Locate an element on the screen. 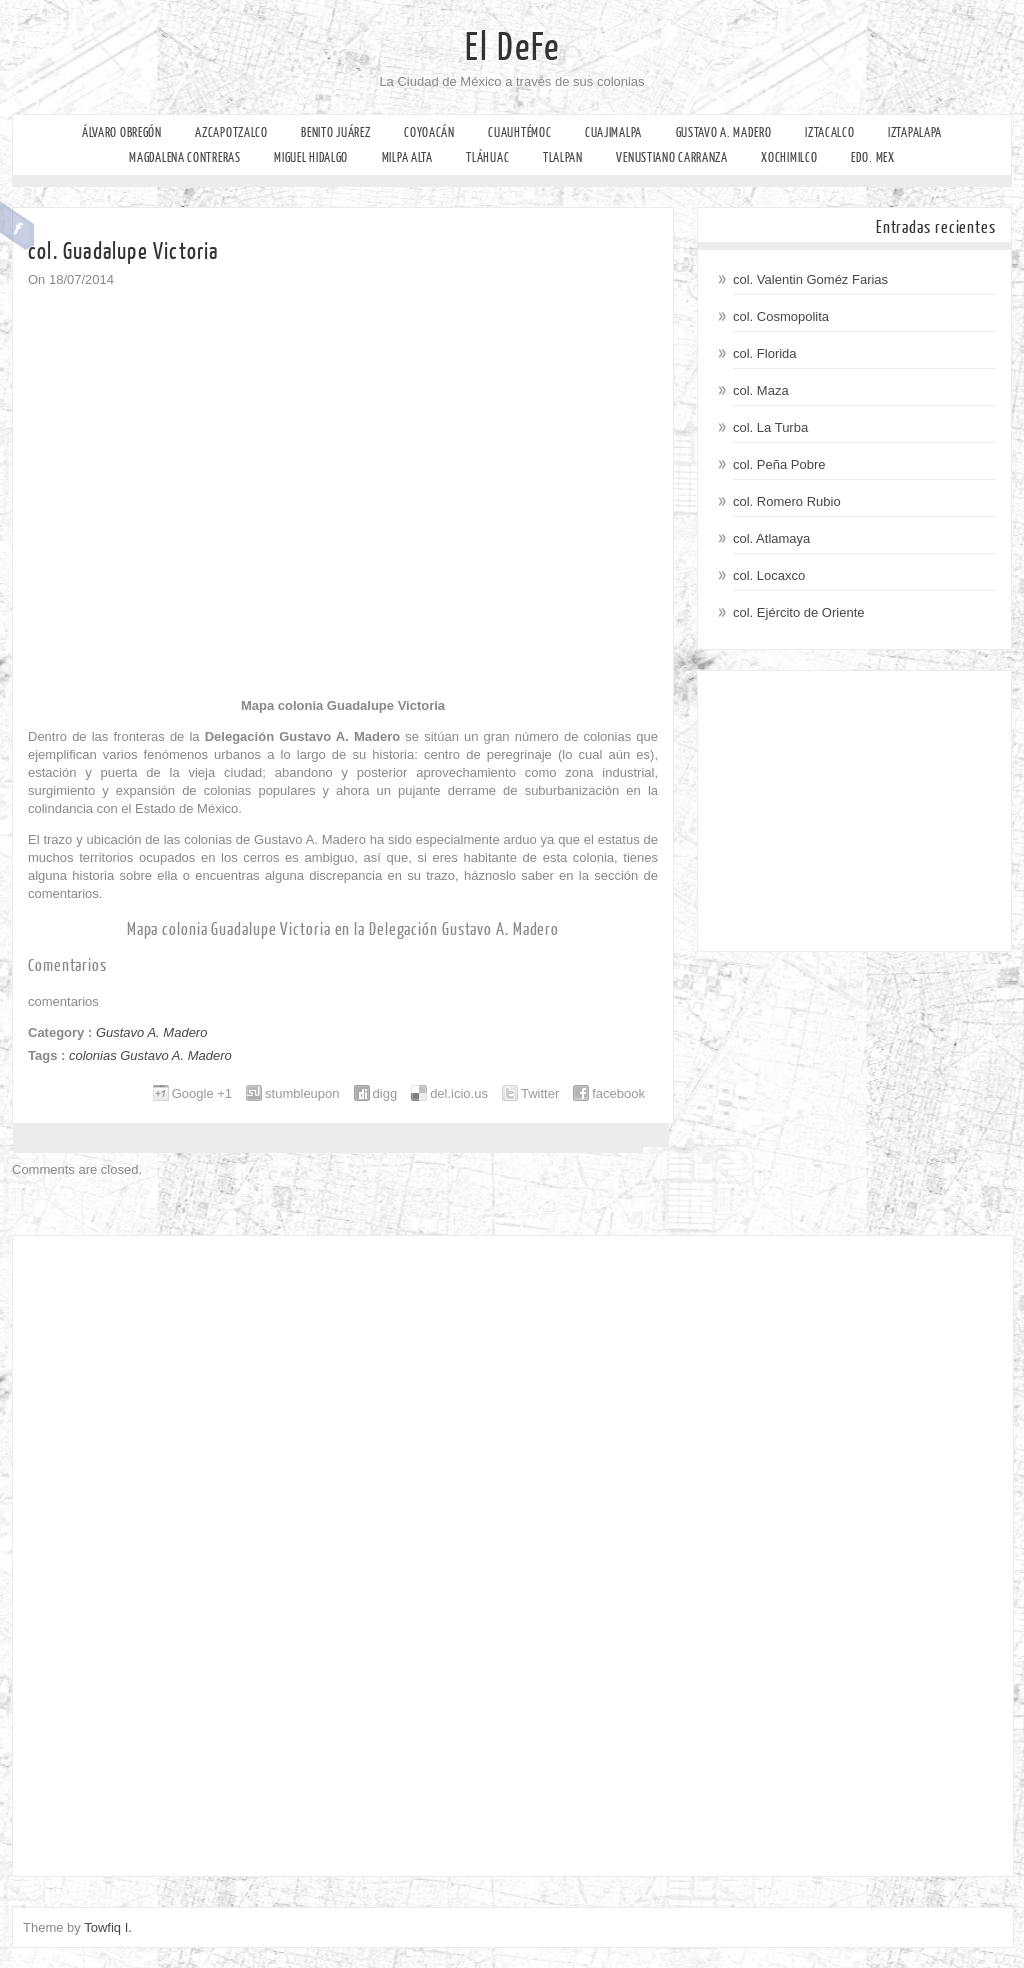  Venustiano Carranza is located at coordinates (671, 157).